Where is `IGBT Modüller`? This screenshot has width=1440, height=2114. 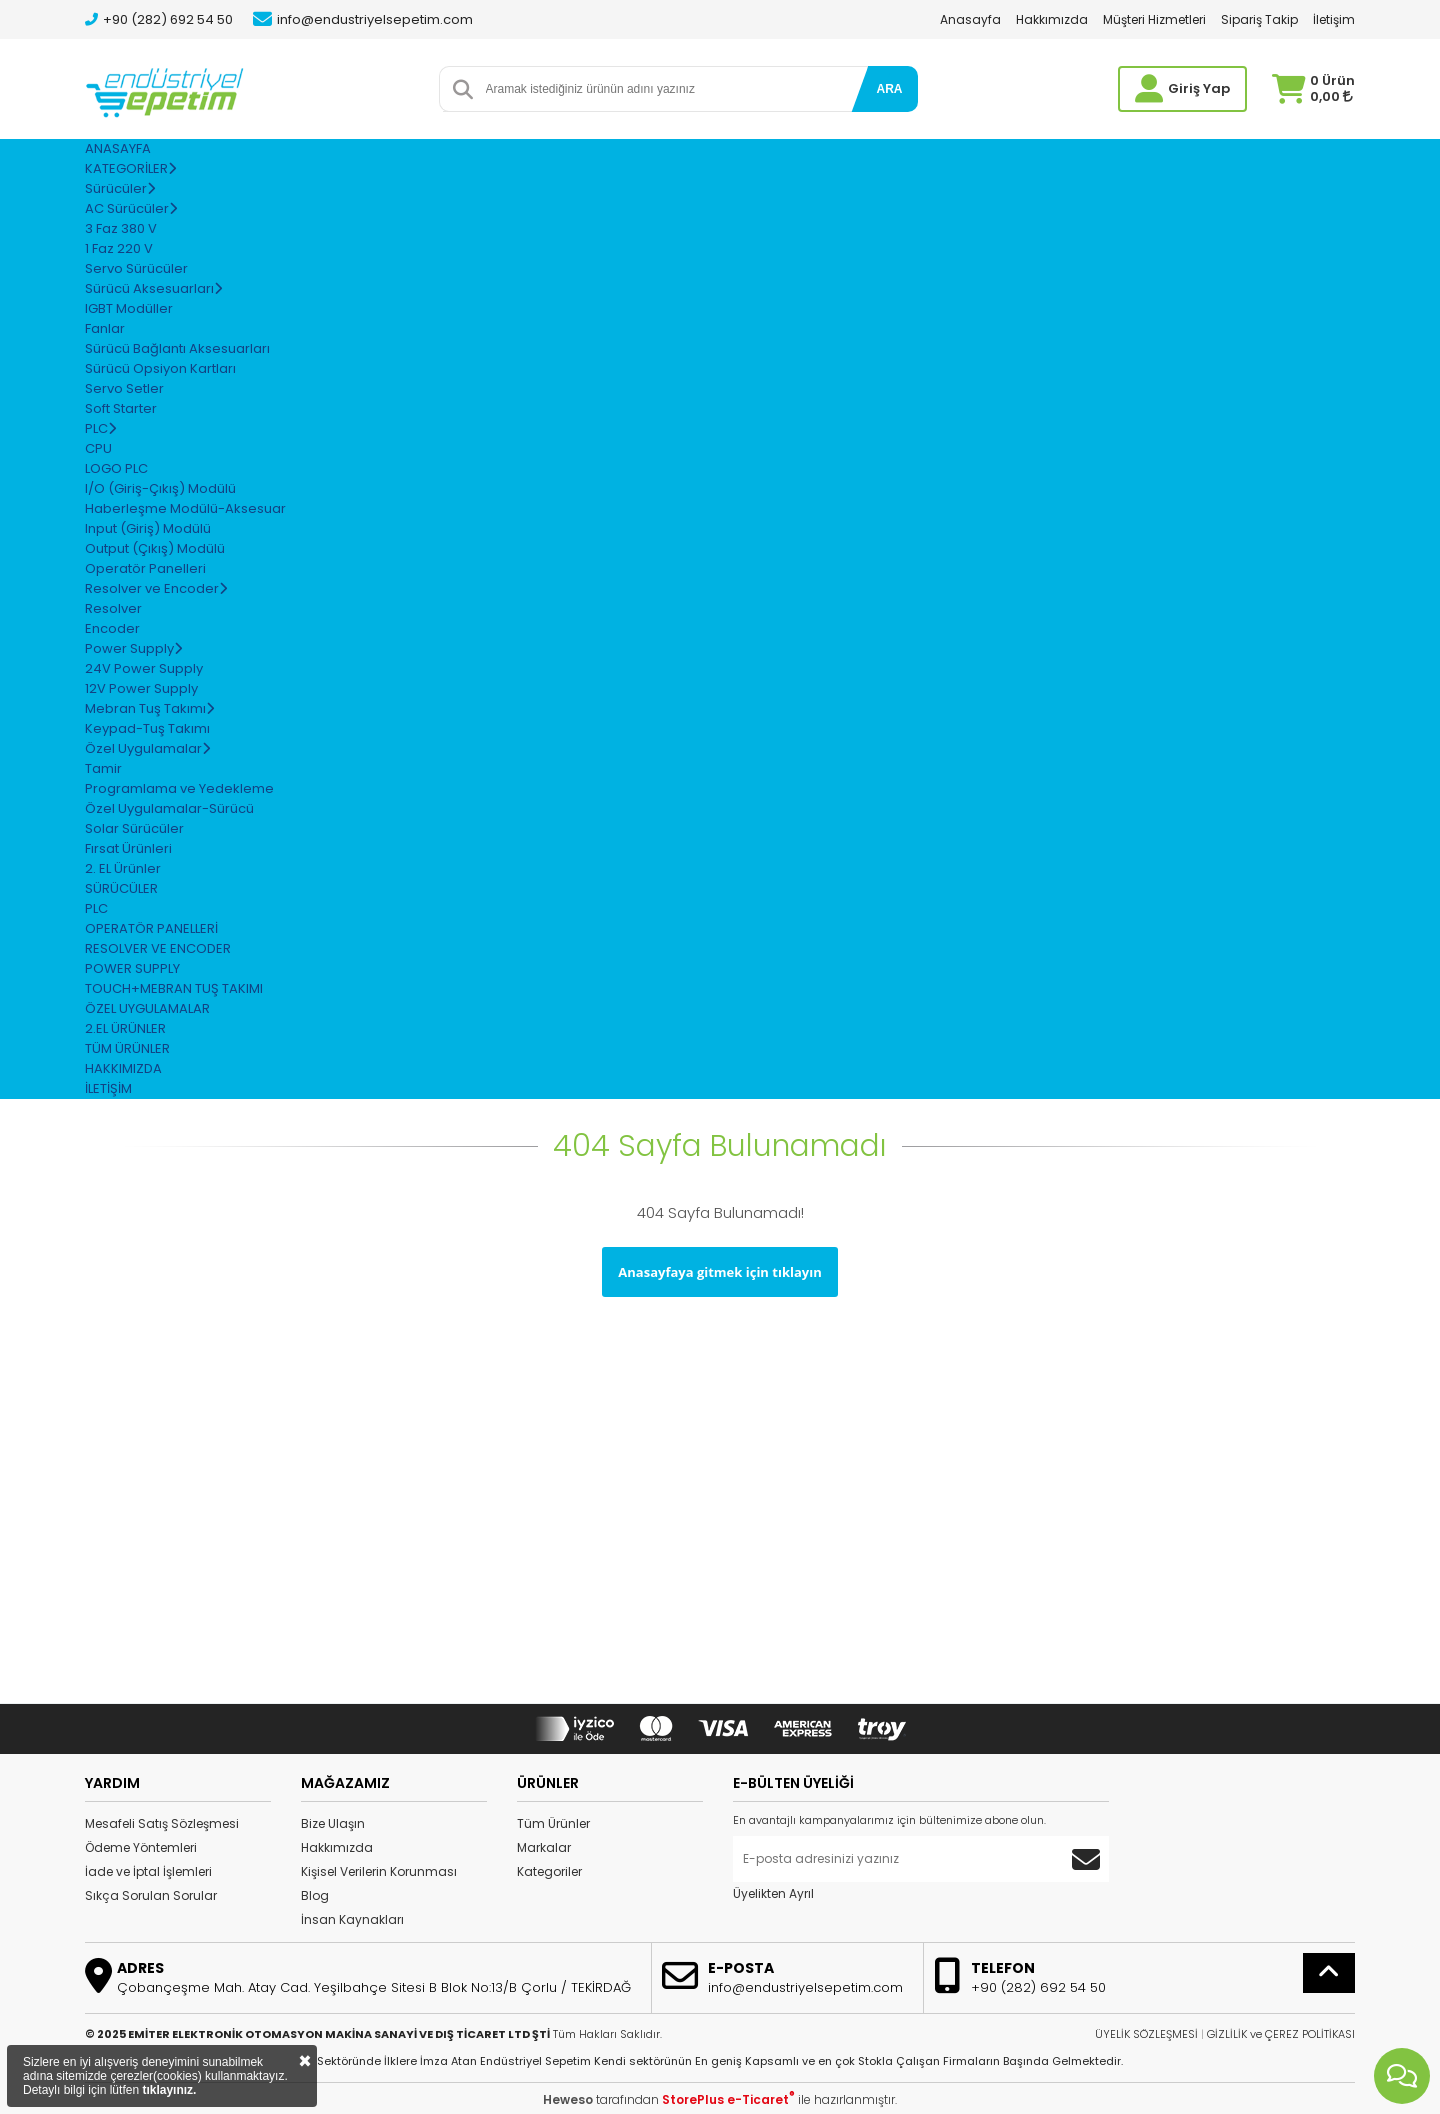 IGBT Modüller is located at coordinates (129, 308).